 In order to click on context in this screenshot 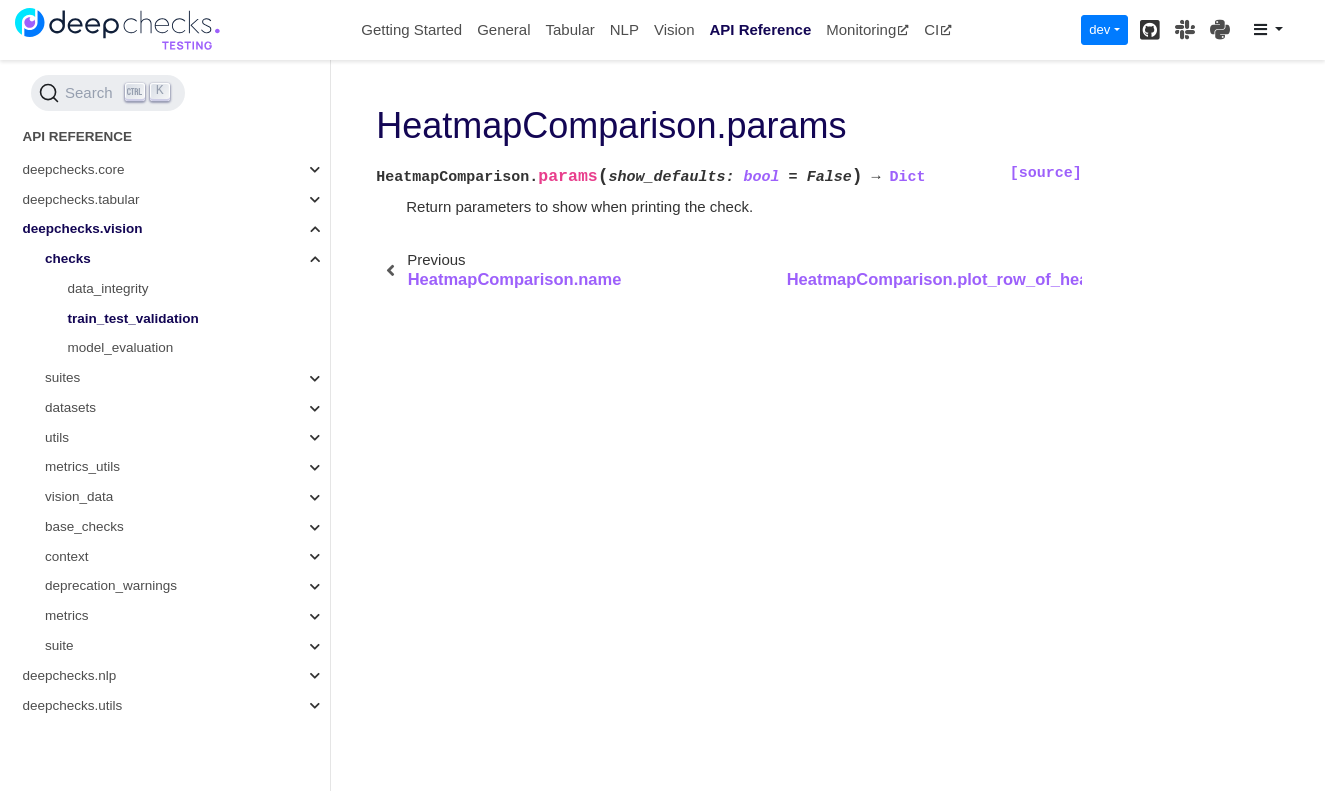, I will do `click(67, 556)`.